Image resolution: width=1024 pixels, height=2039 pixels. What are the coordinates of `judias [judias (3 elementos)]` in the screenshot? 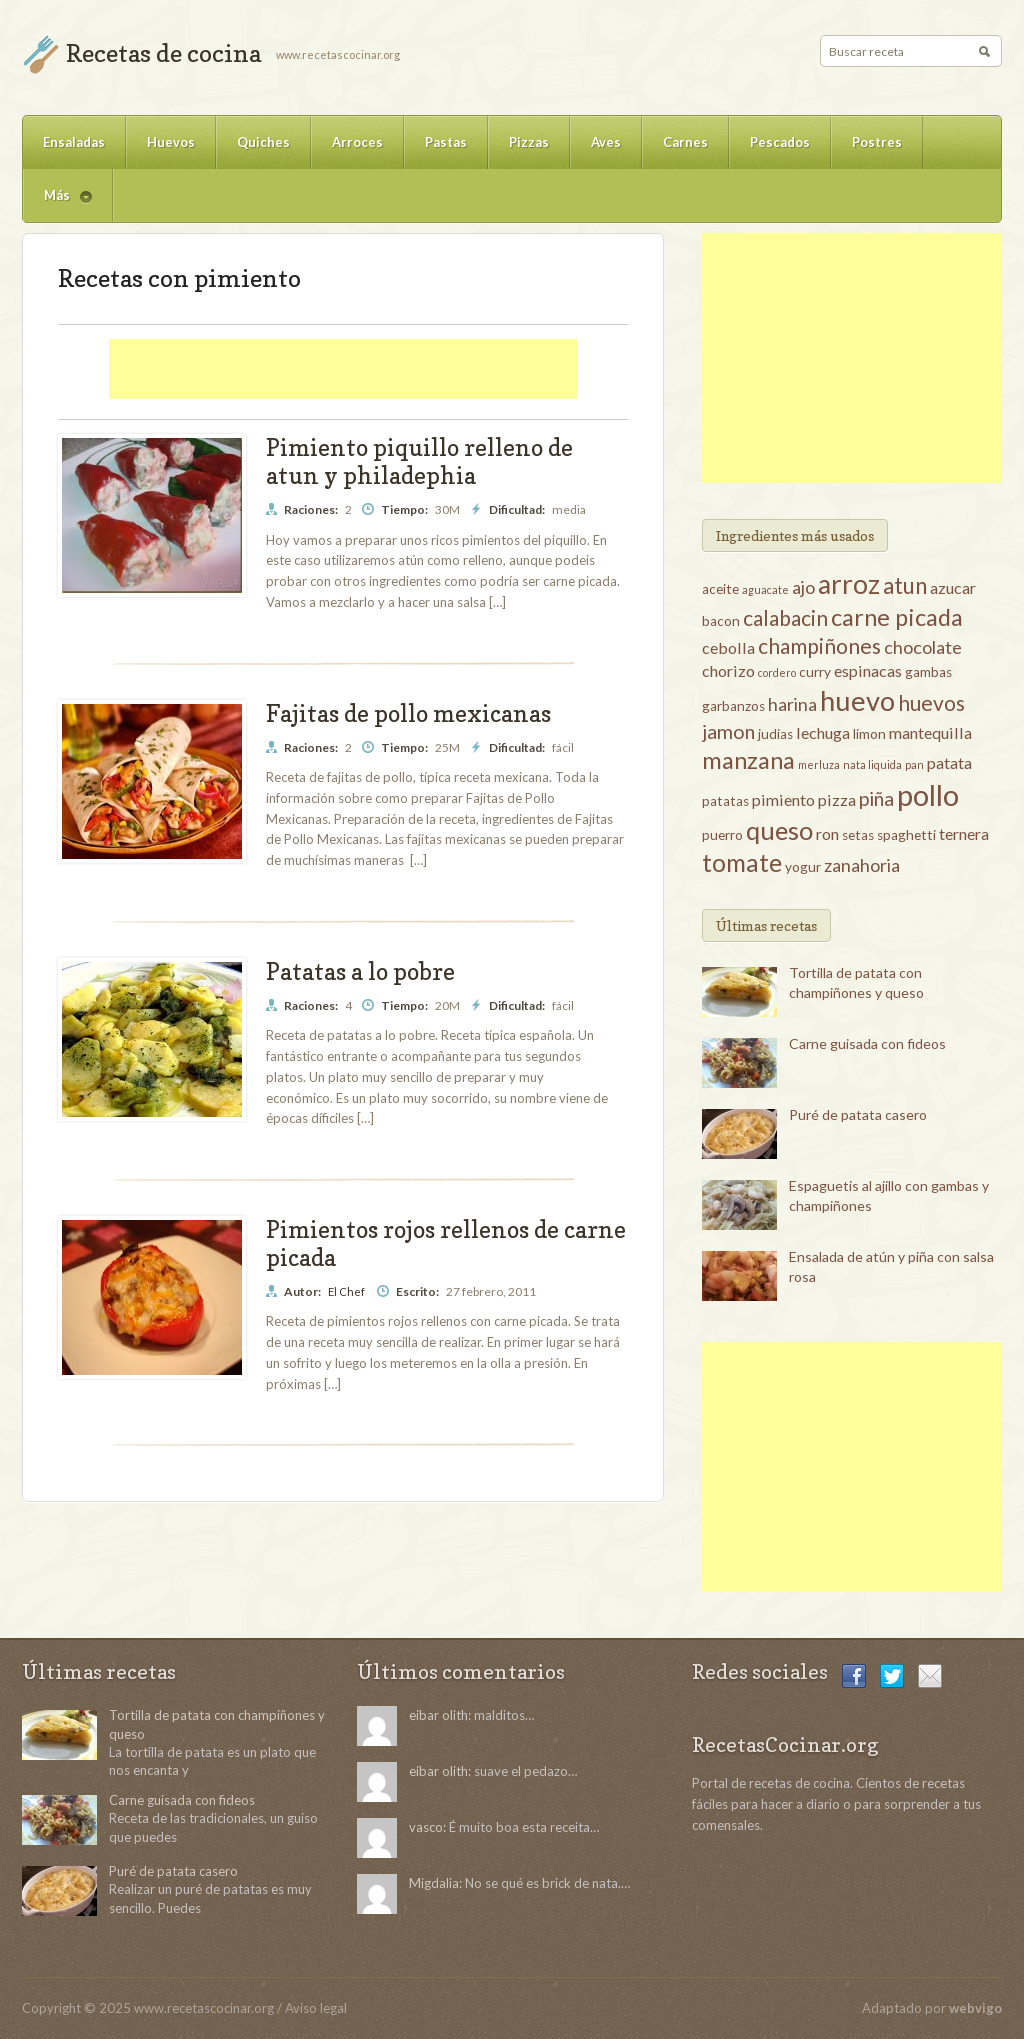 It's located at (775, 734).